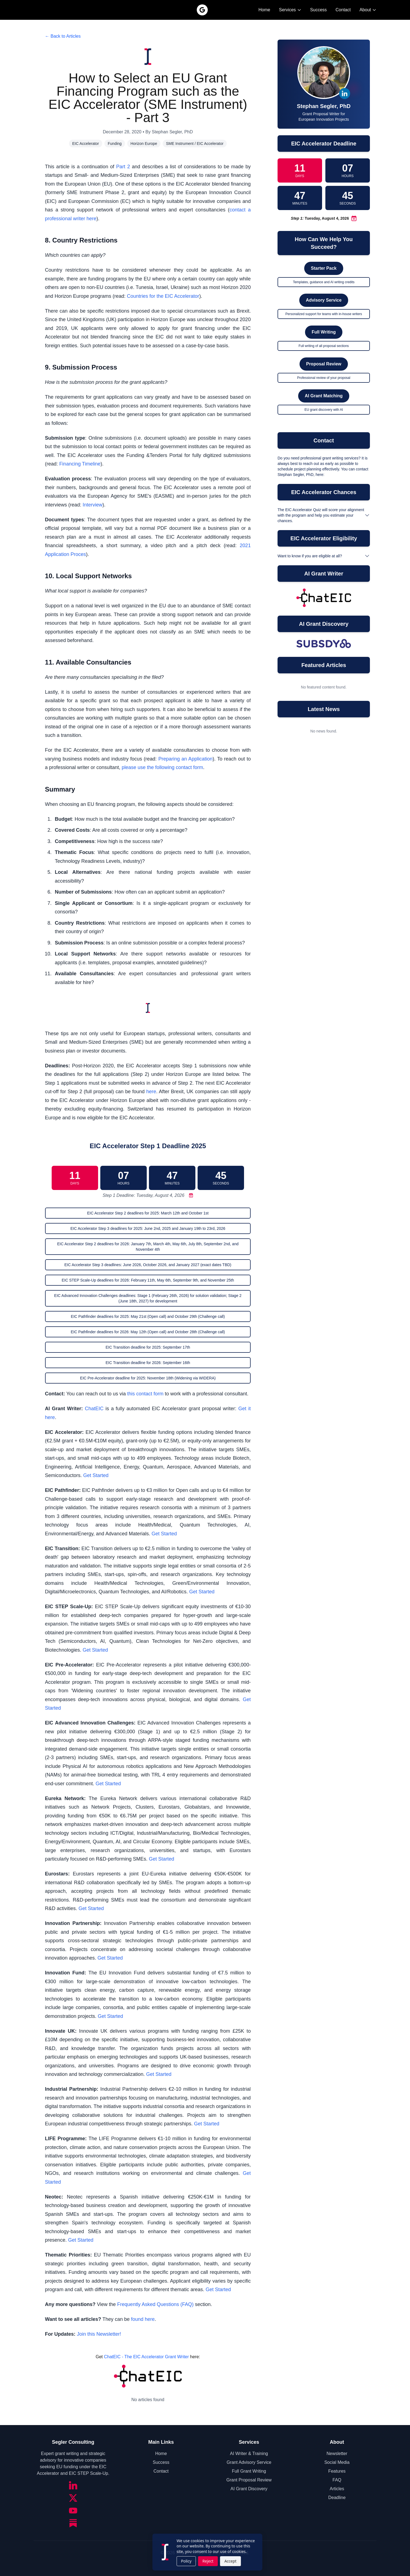 This screenshot has height=2576, width=410. I want to click on ← Back to Articles, so click(63, 36).